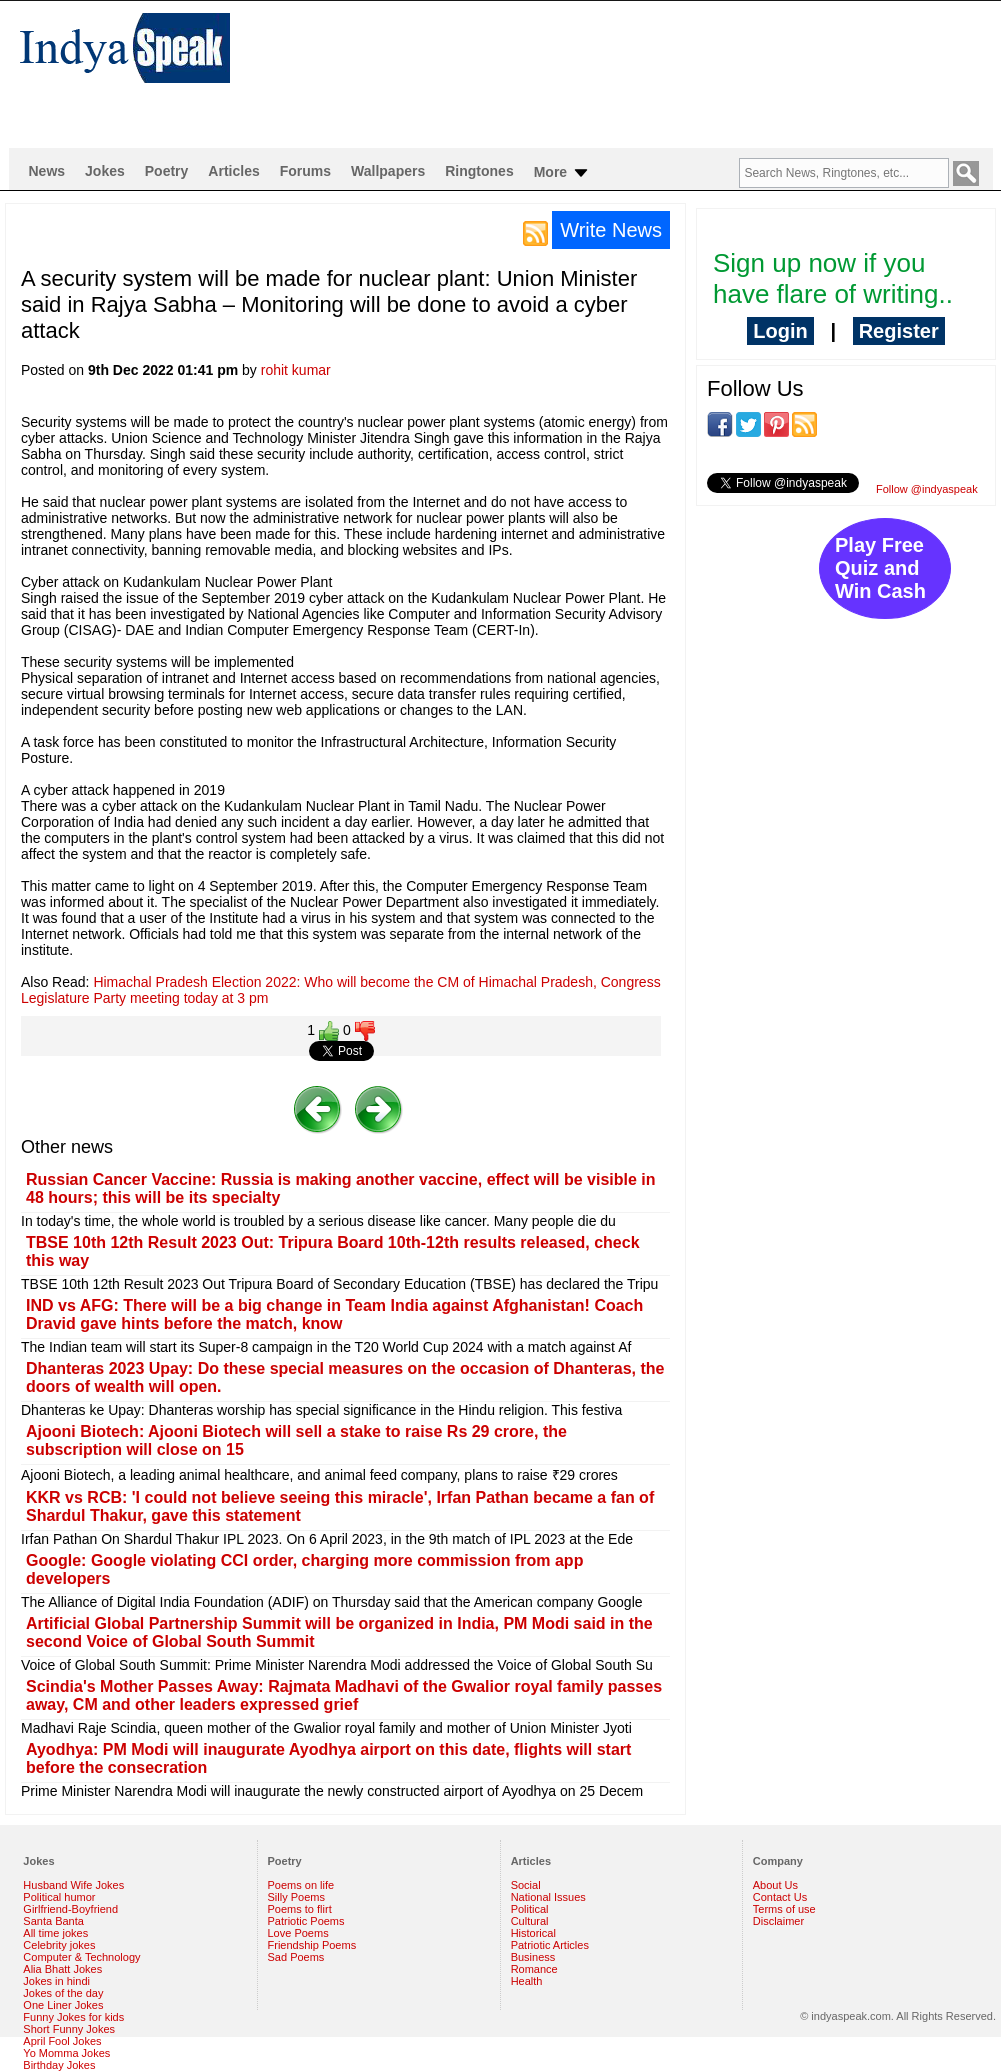  I want to click on Yo Momma Jokes, so click(66, 2053).